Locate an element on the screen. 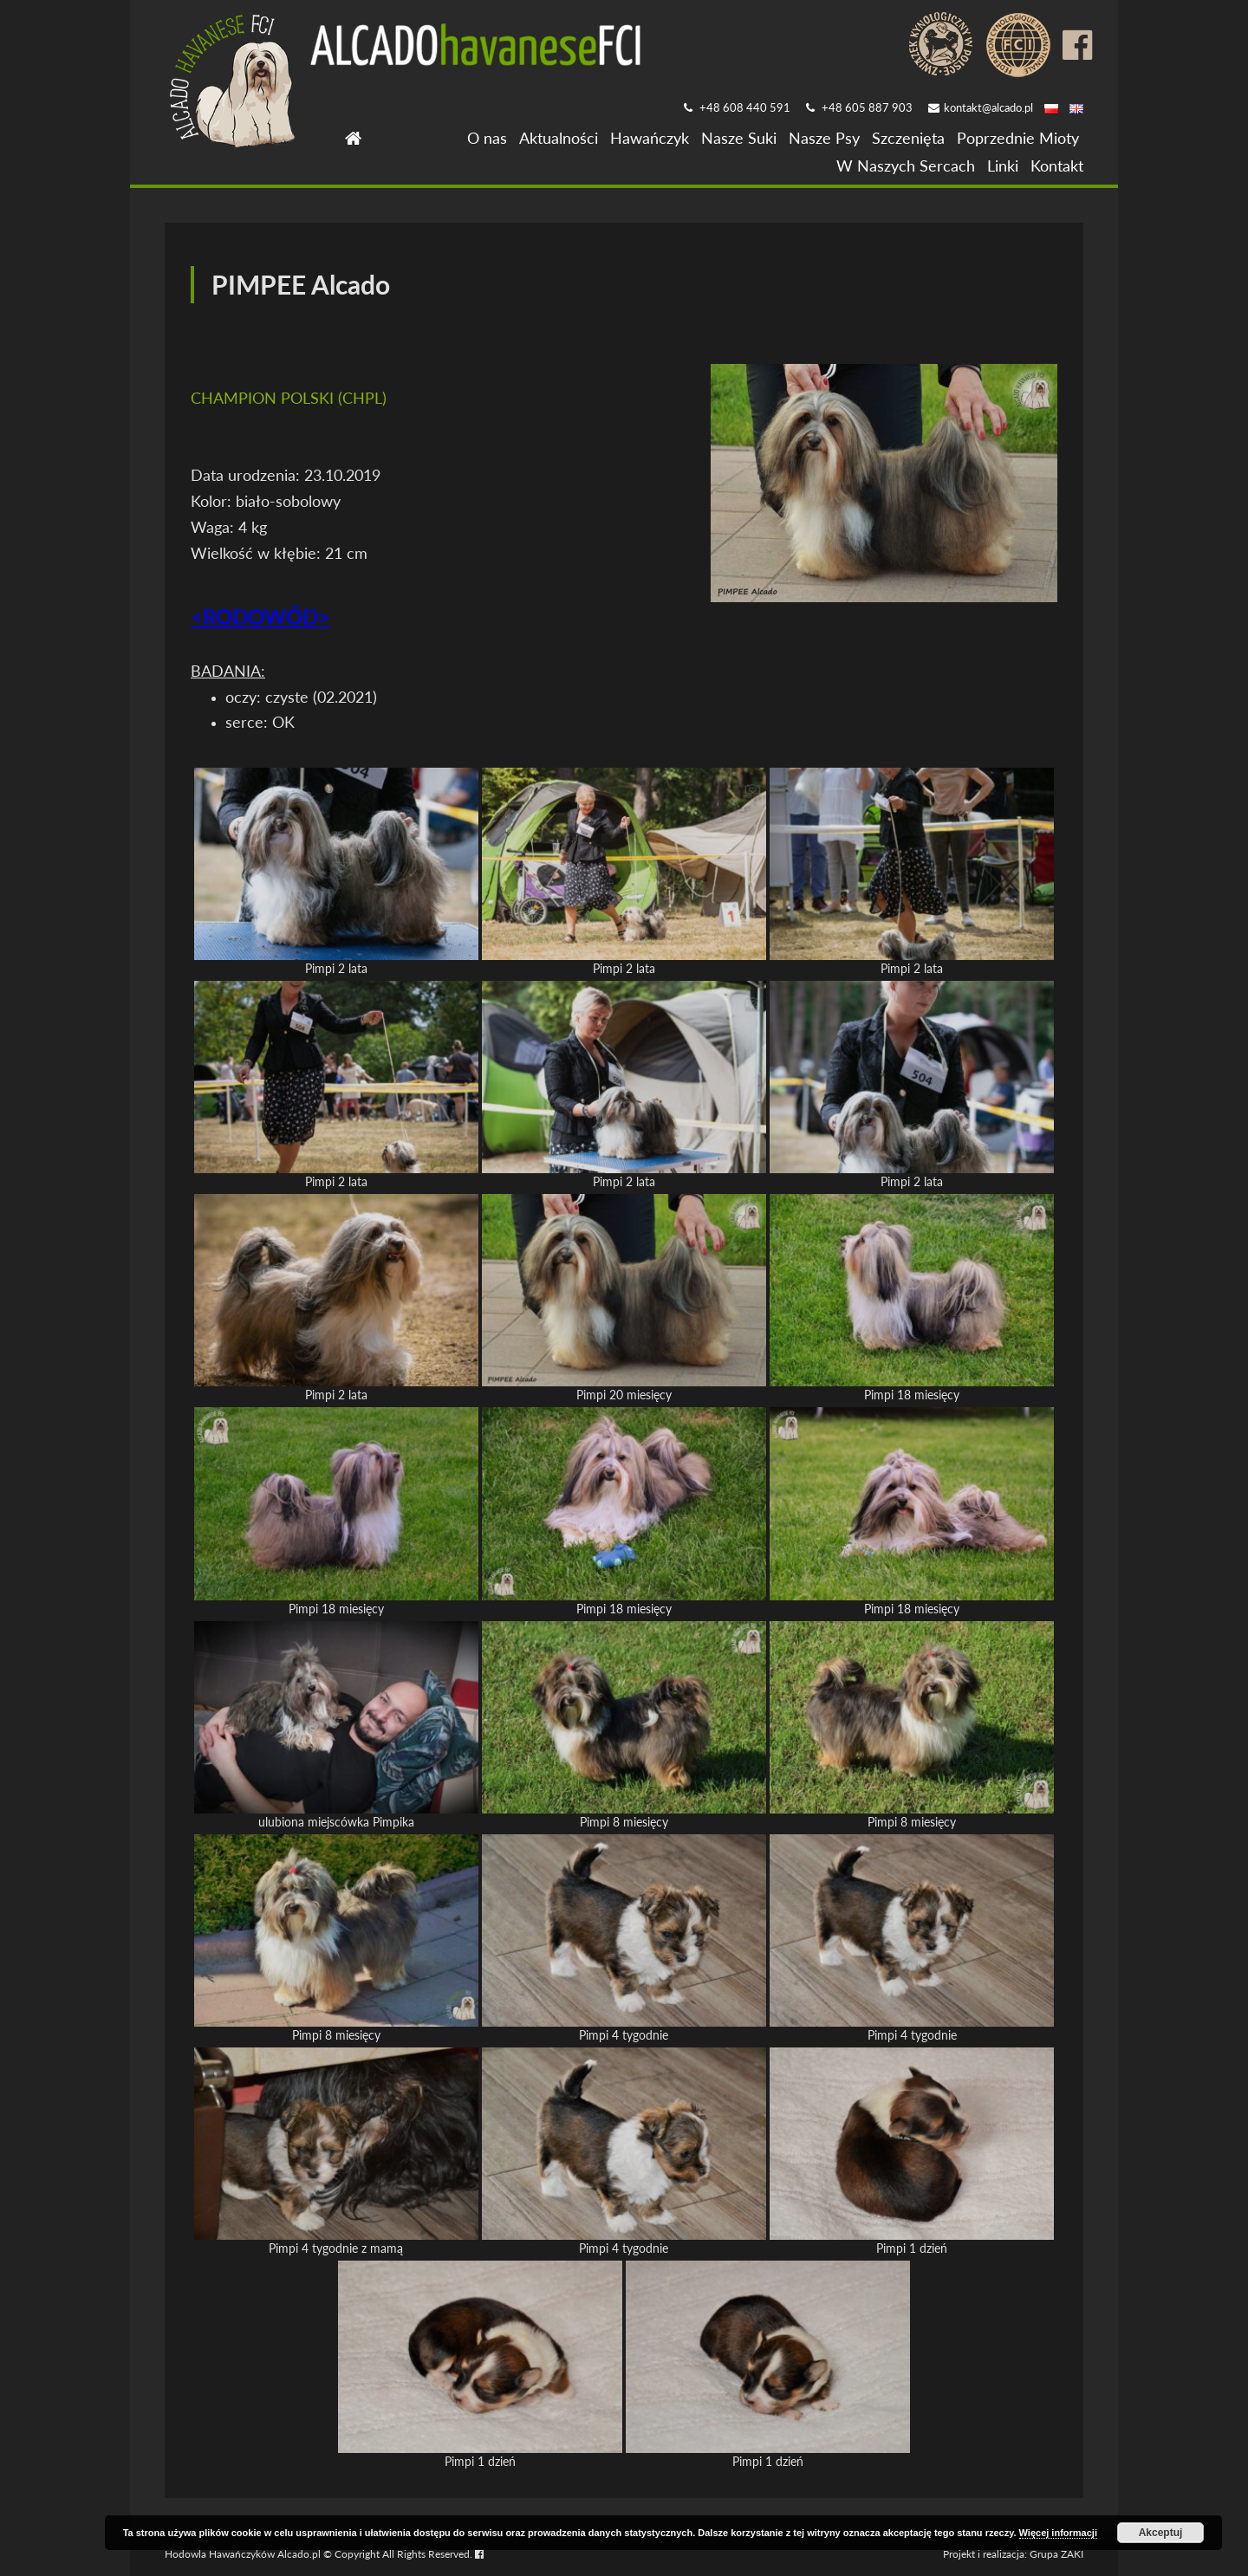  W Naszych Sercach is located at coordinates (905, 165).